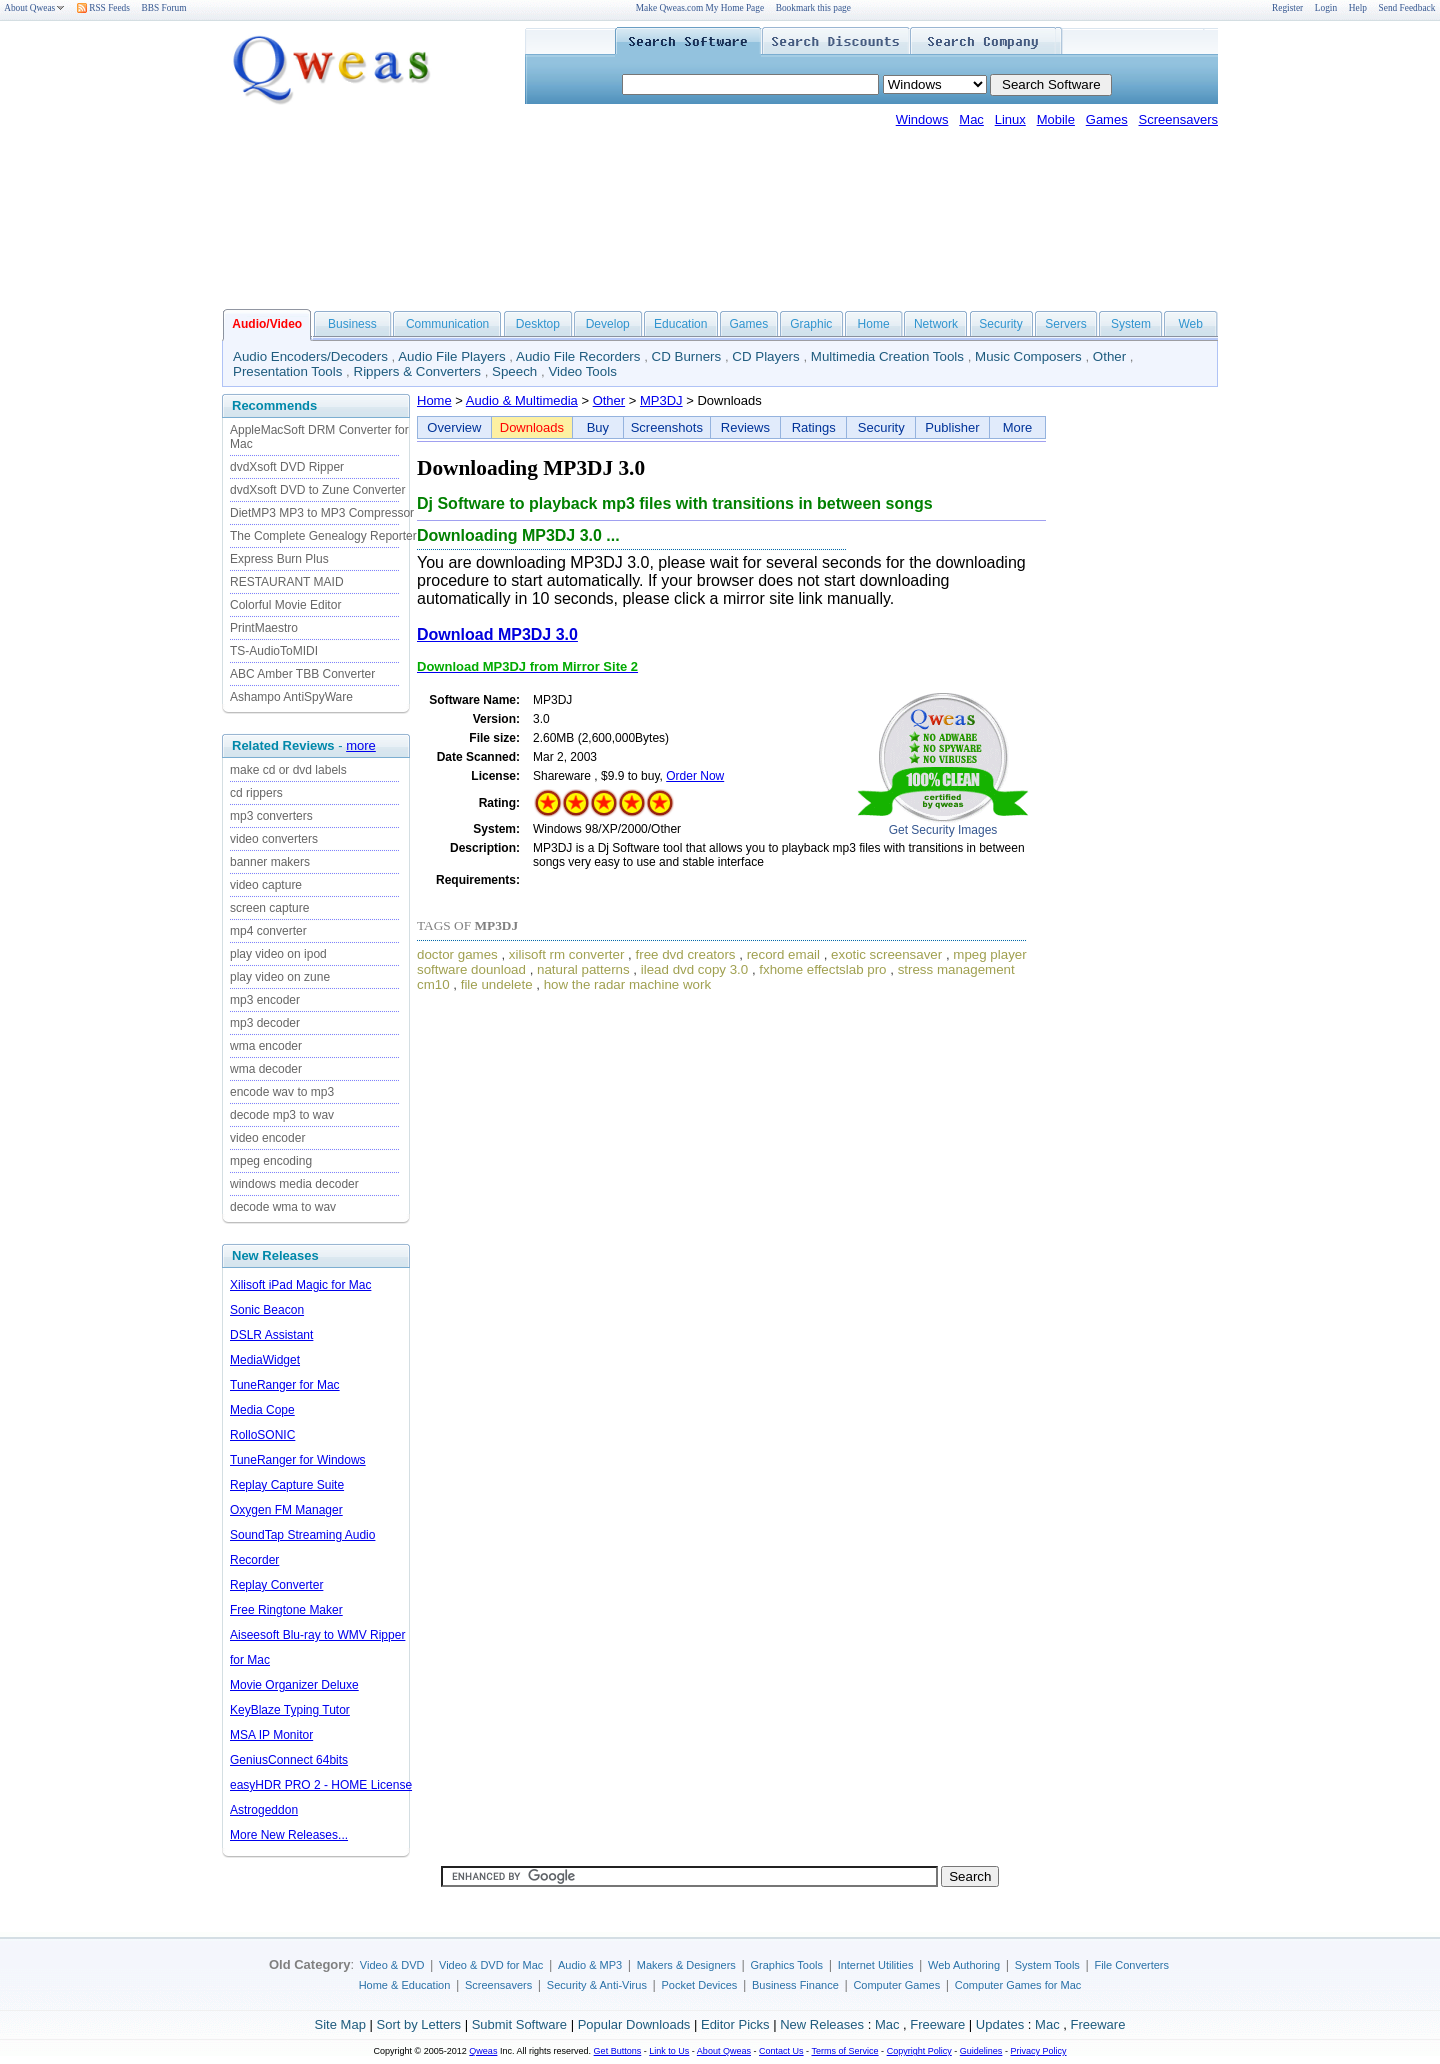 The image size is (1440, 2064). I want to click on Express Burn Plus, so click(279, 559).